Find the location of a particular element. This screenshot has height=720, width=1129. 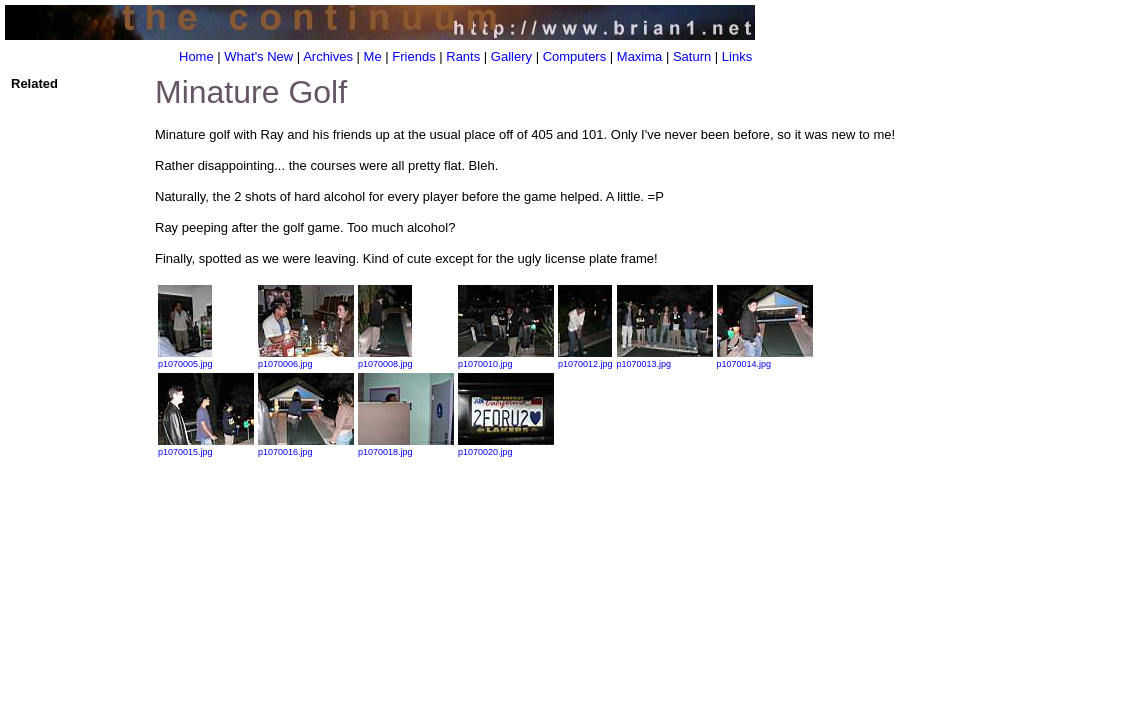

Gallery is located at coordinates (511, 56).